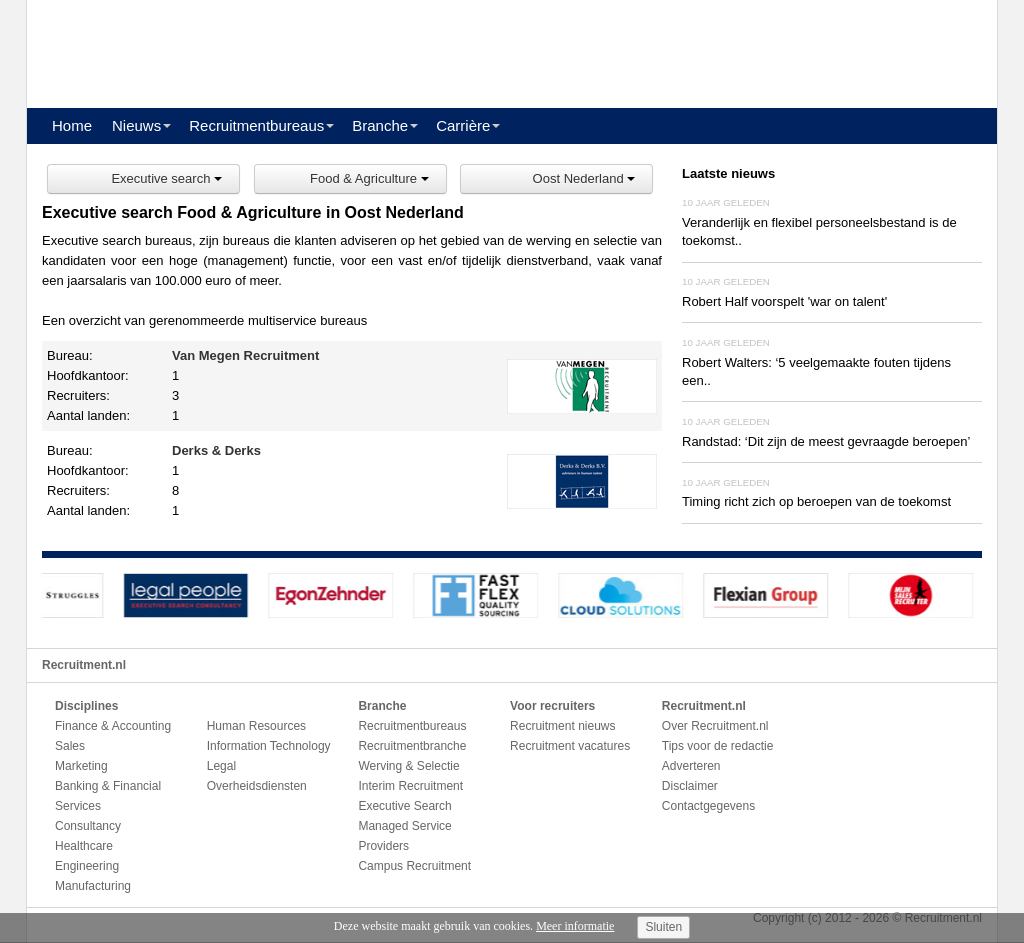  What do you see at coordinates (463, 125) in the screenshot?
I see `Carrière` at bounding box center [463, 125].